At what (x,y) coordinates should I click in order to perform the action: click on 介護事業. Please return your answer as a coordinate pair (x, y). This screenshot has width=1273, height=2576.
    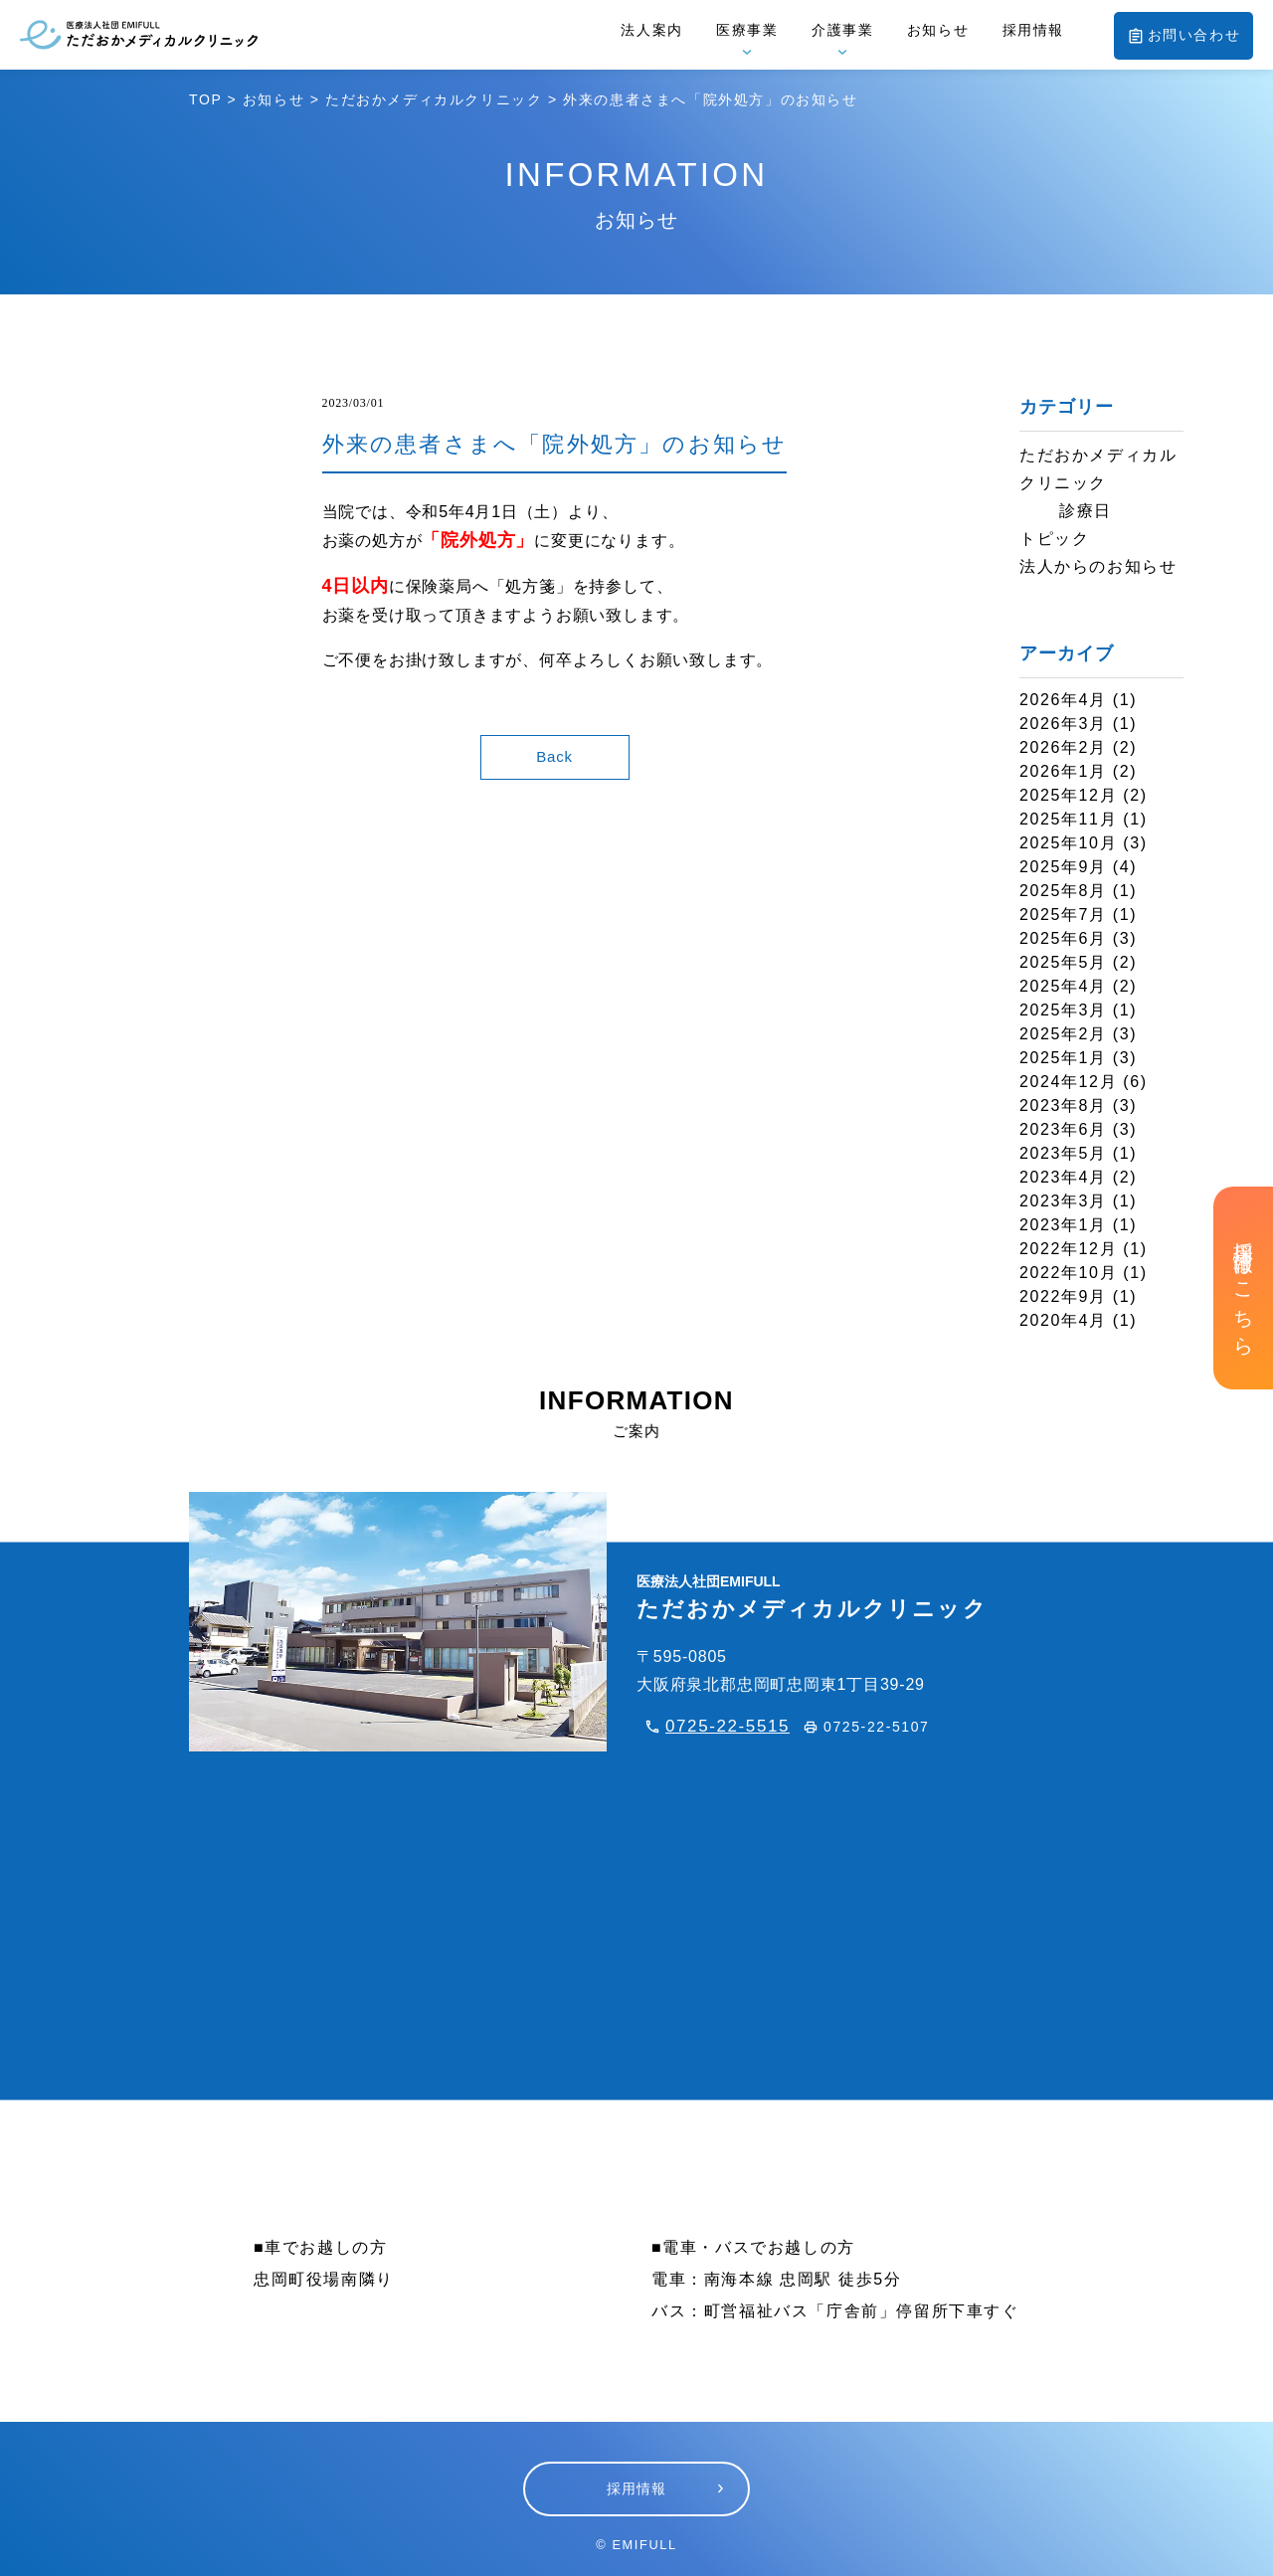
    Looking at the image, I should click on (842, 30).